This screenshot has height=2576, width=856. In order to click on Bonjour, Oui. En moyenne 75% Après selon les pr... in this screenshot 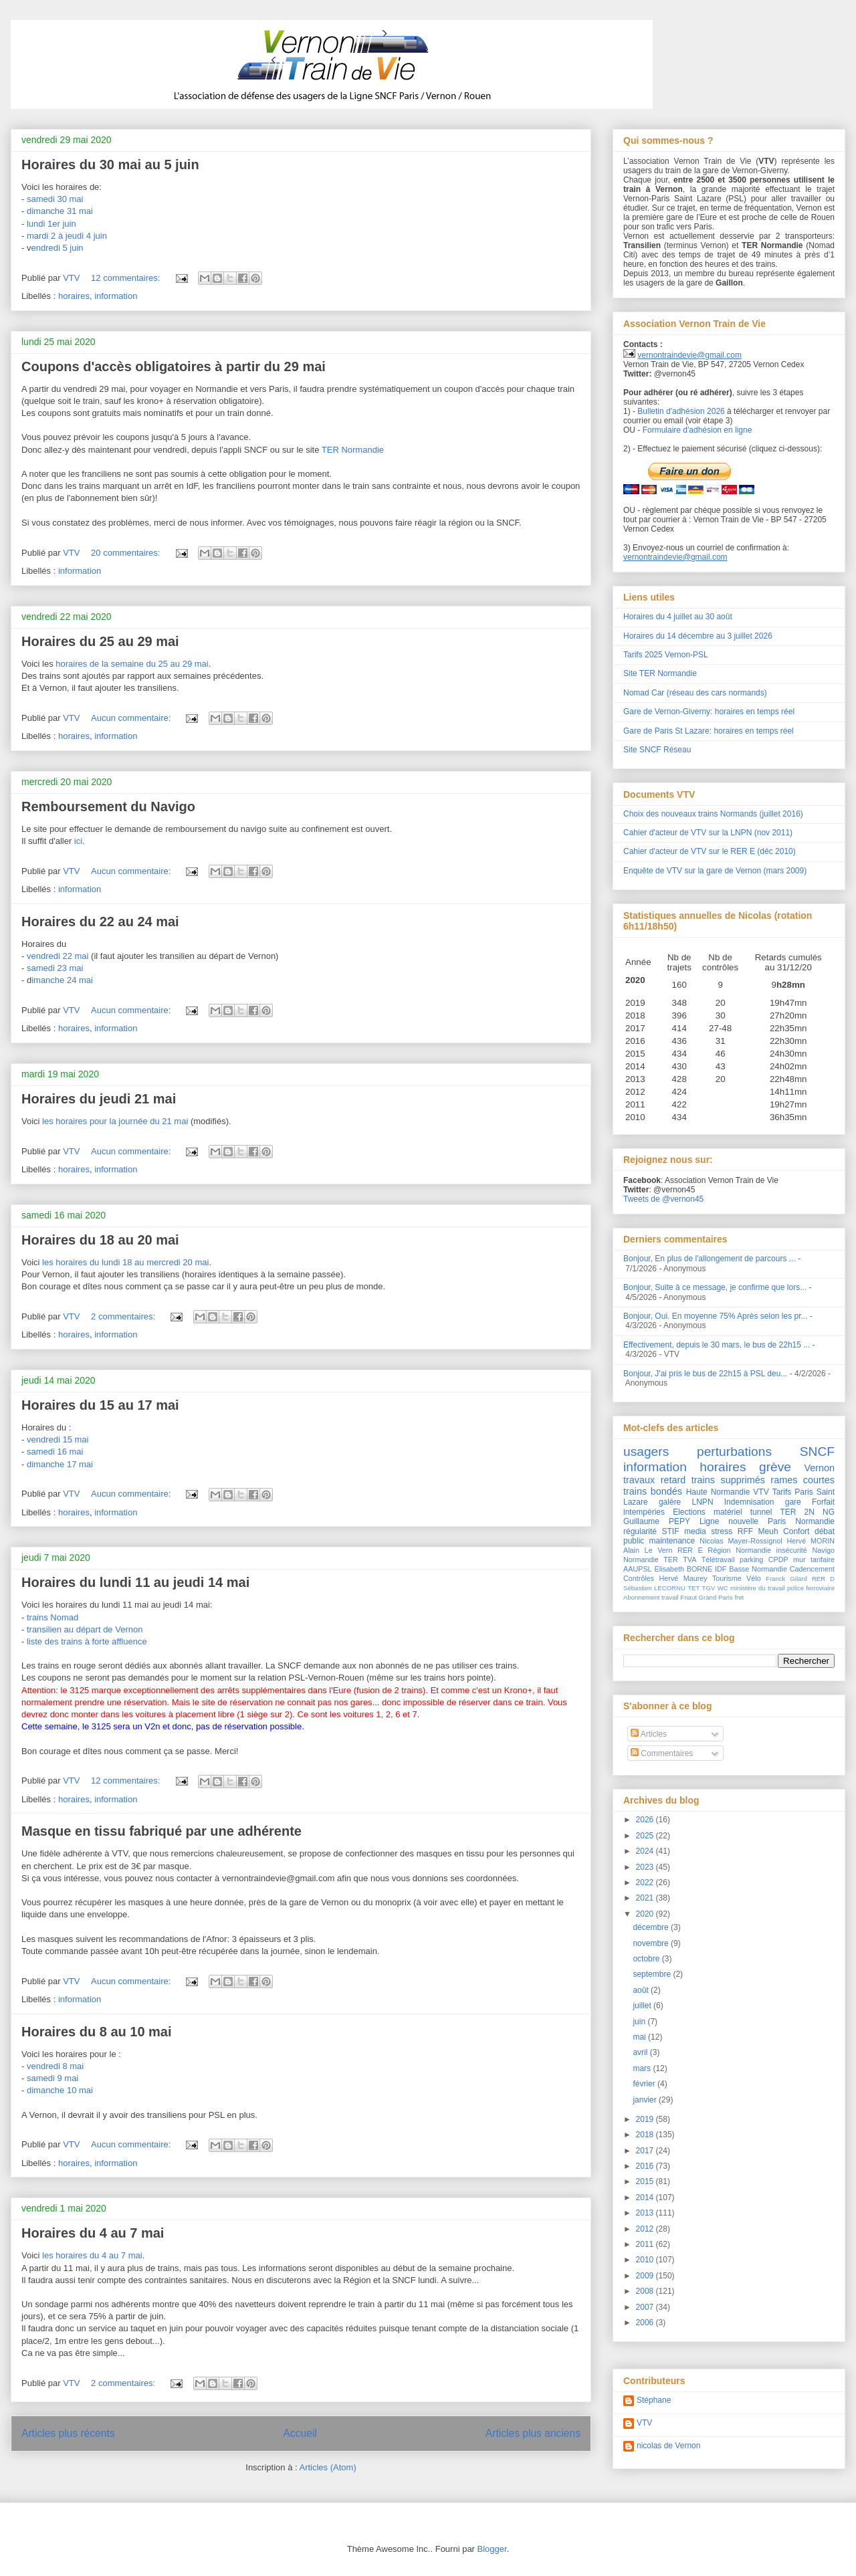, I will do `click(715, 1316)`.